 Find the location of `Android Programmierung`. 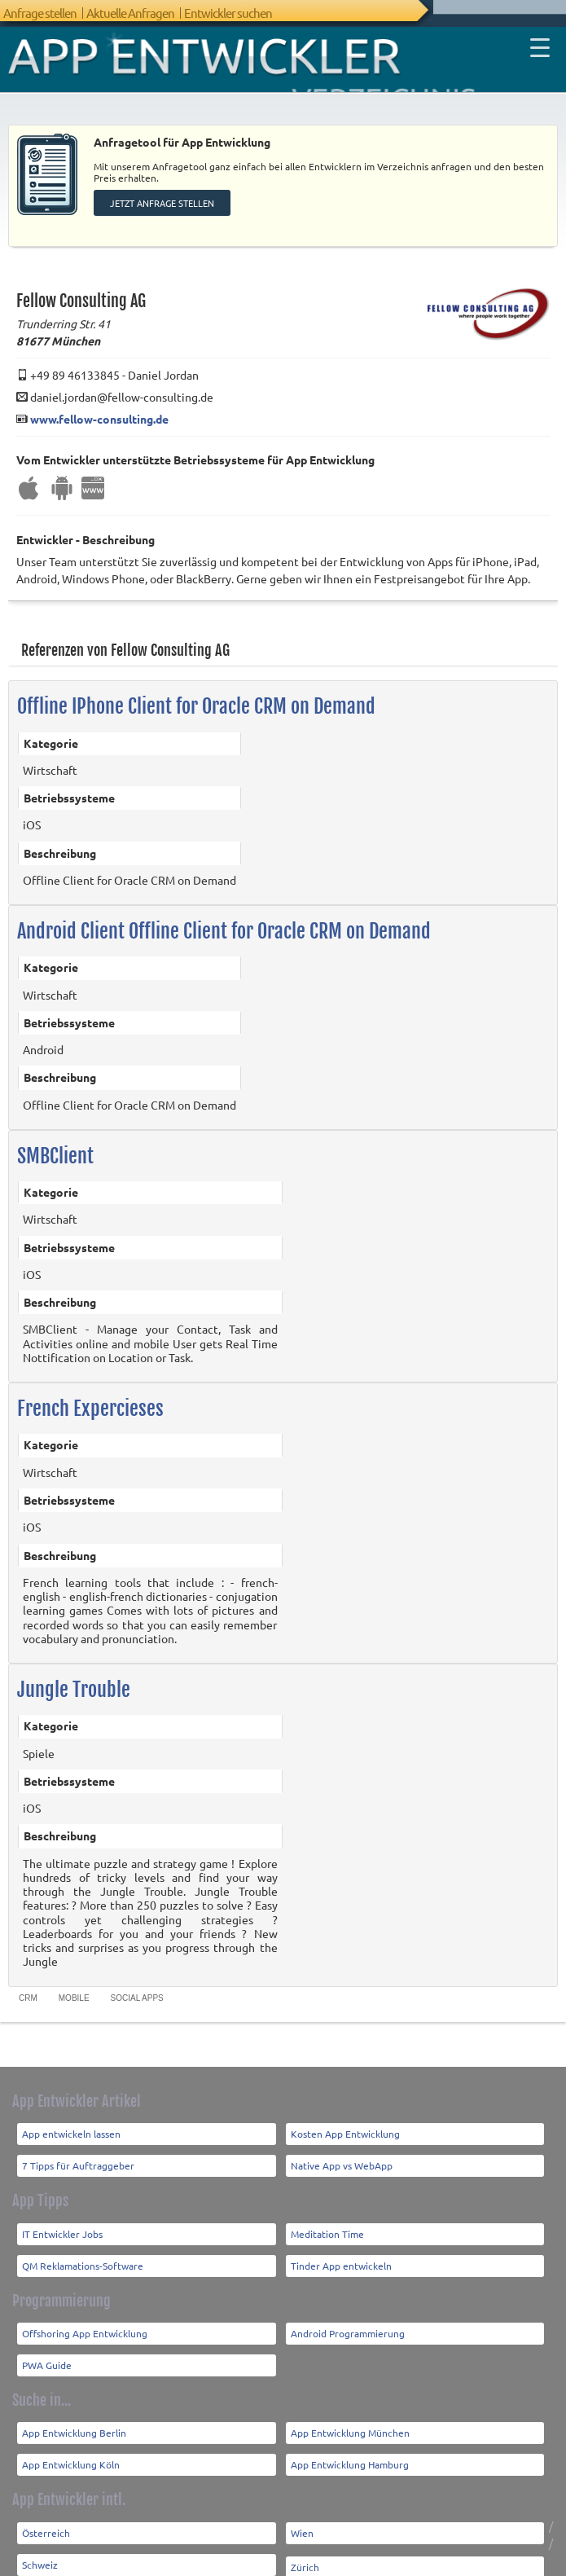

Android Programmierung is located at coordinates (348, 2319).